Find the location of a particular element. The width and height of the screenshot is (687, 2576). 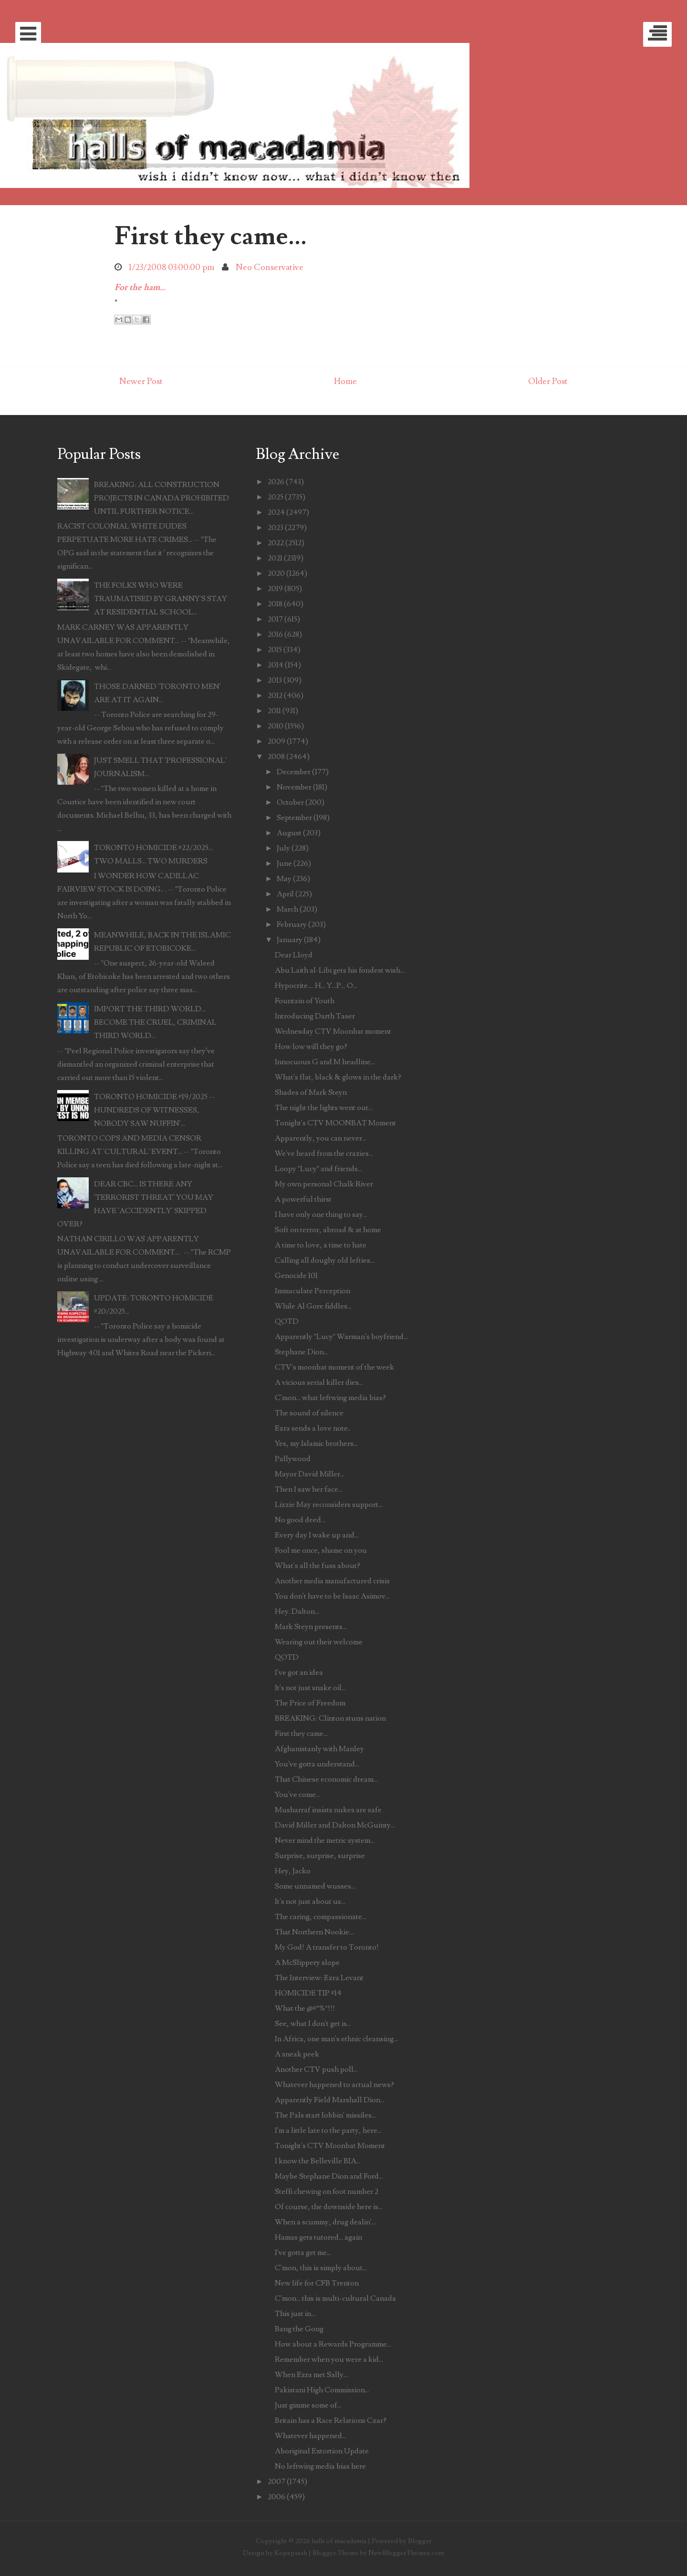

Tonight's CTV Moonbat Moment is located at coordinates (330, 2145).